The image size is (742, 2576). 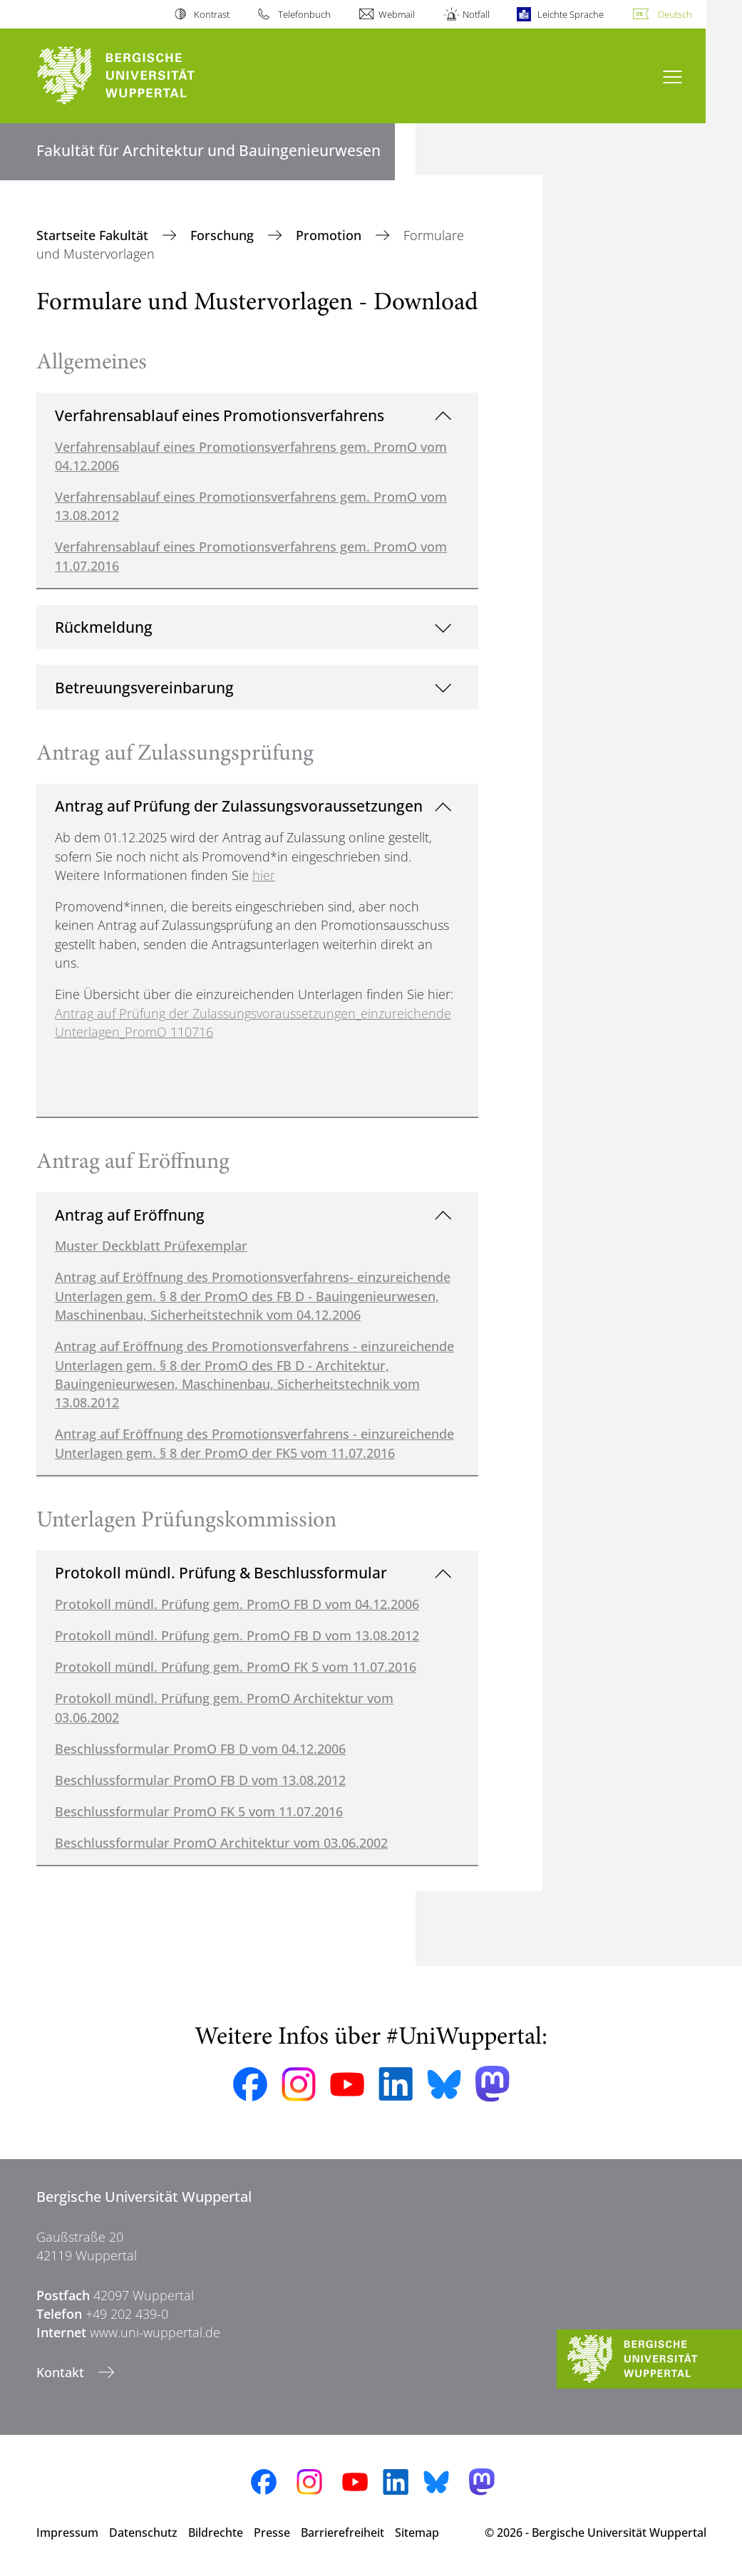 I want to click on Telefonbuch, so click(x=304, y=14).